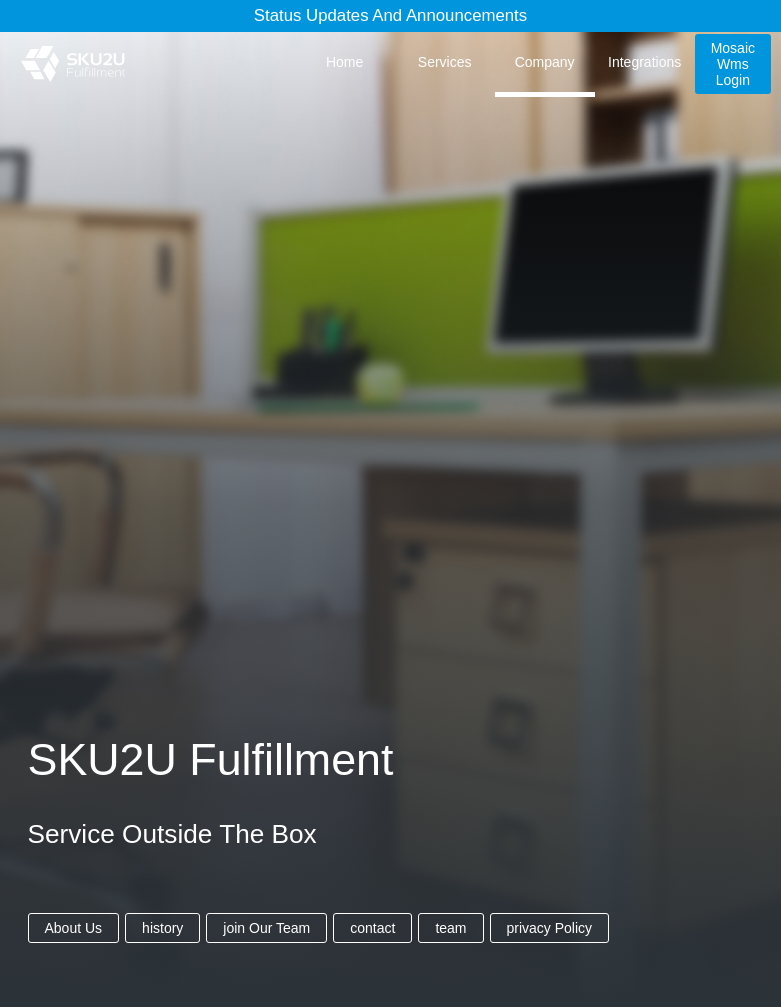 This screenshot has height=1007, width=781. Describe the element at coordinates (72, 64) in the screenshot. I see `[SKU2U Fulfillment]` at that location.